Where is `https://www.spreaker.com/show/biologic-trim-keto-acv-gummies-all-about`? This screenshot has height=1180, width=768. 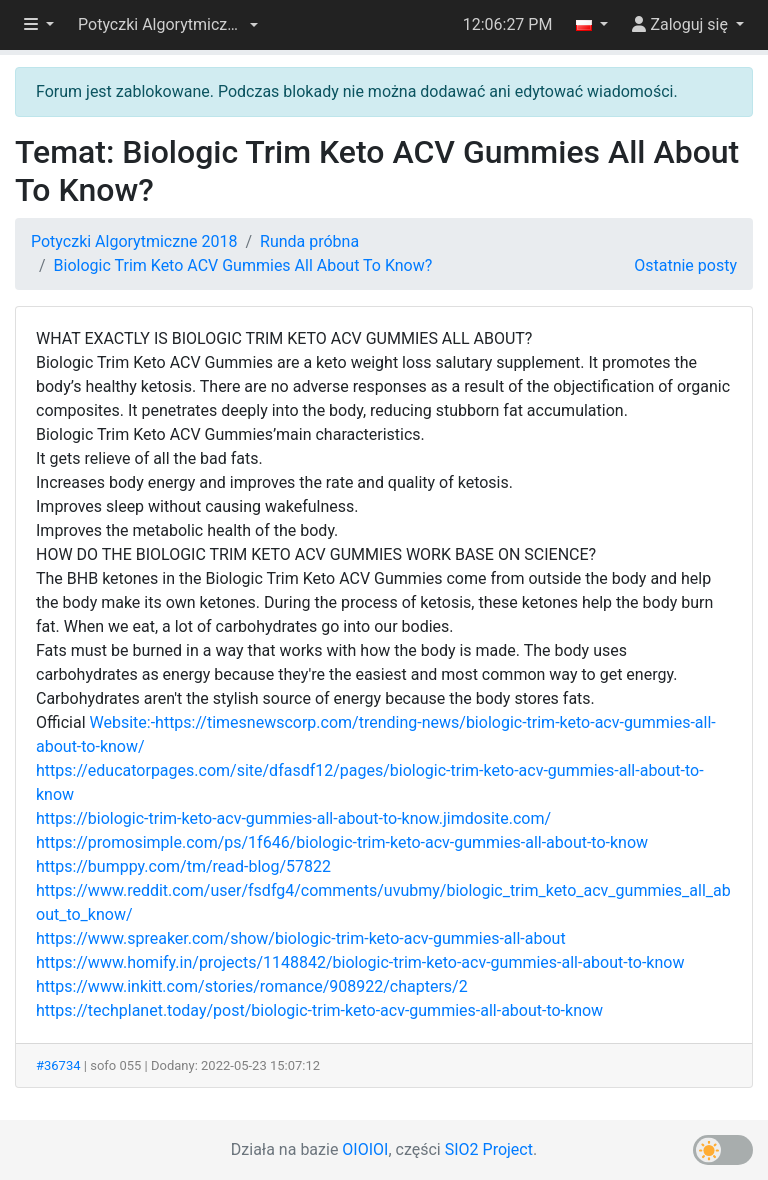
https://www.spreaker.com/show/biologic-trim-keto-acv-gummies-all-about is located at coordinates (301, 938).